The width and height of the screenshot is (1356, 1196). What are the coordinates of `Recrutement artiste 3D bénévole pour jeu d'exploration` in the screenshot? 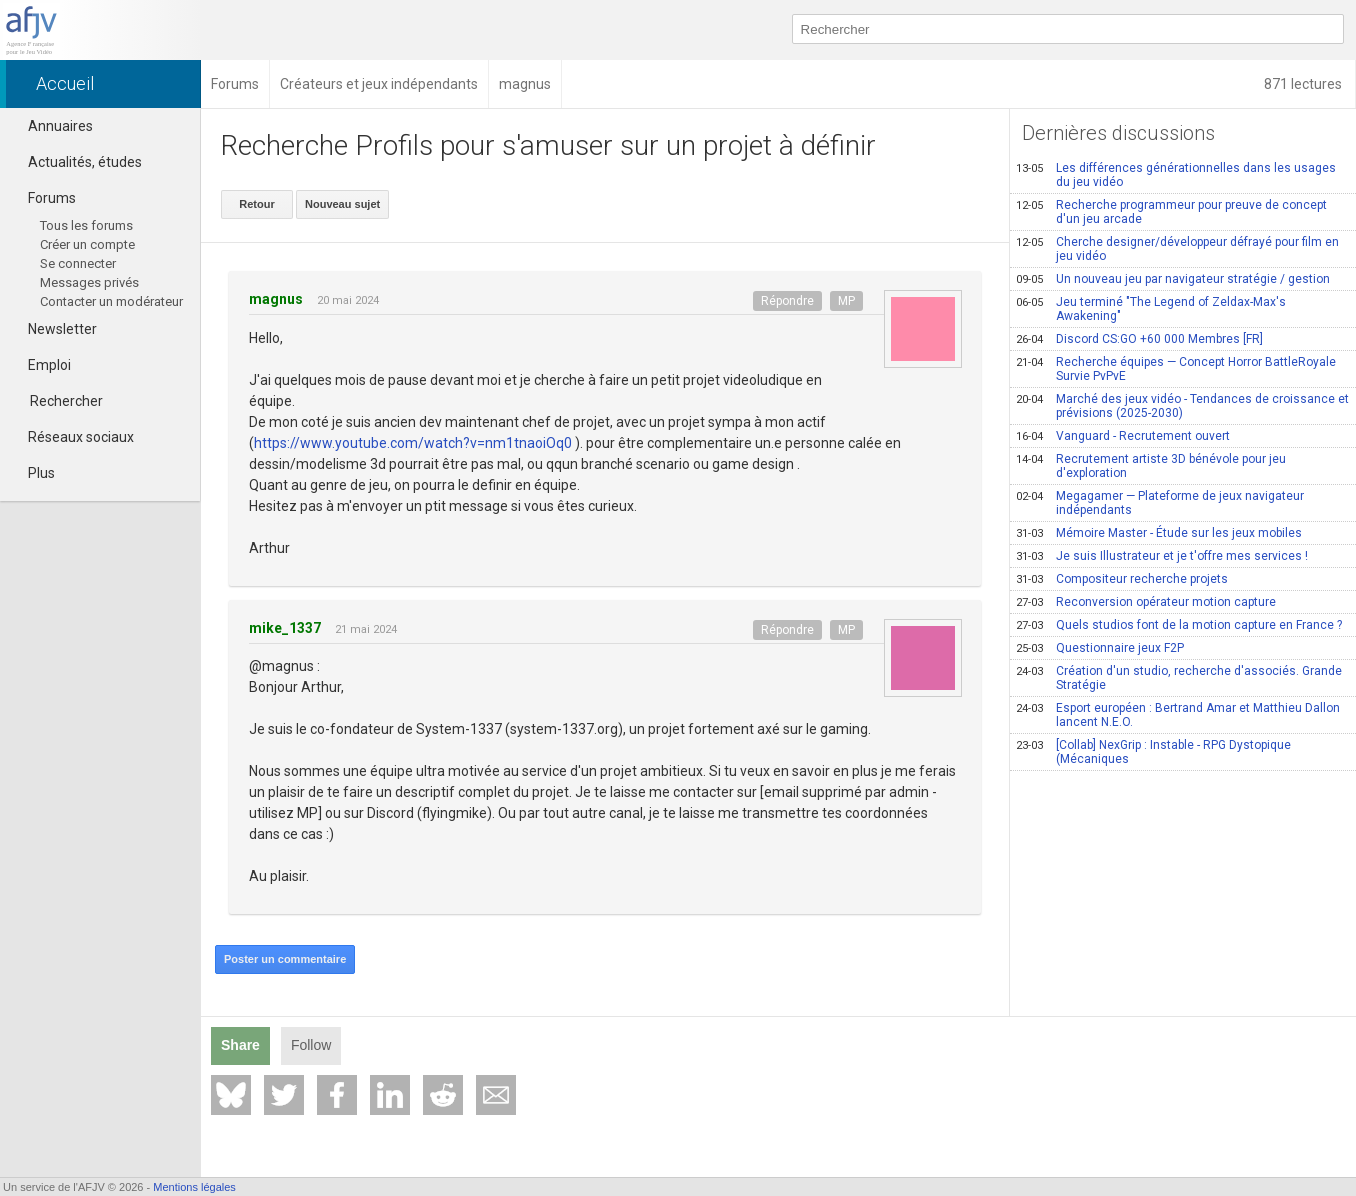 It's located at (1151, 466).